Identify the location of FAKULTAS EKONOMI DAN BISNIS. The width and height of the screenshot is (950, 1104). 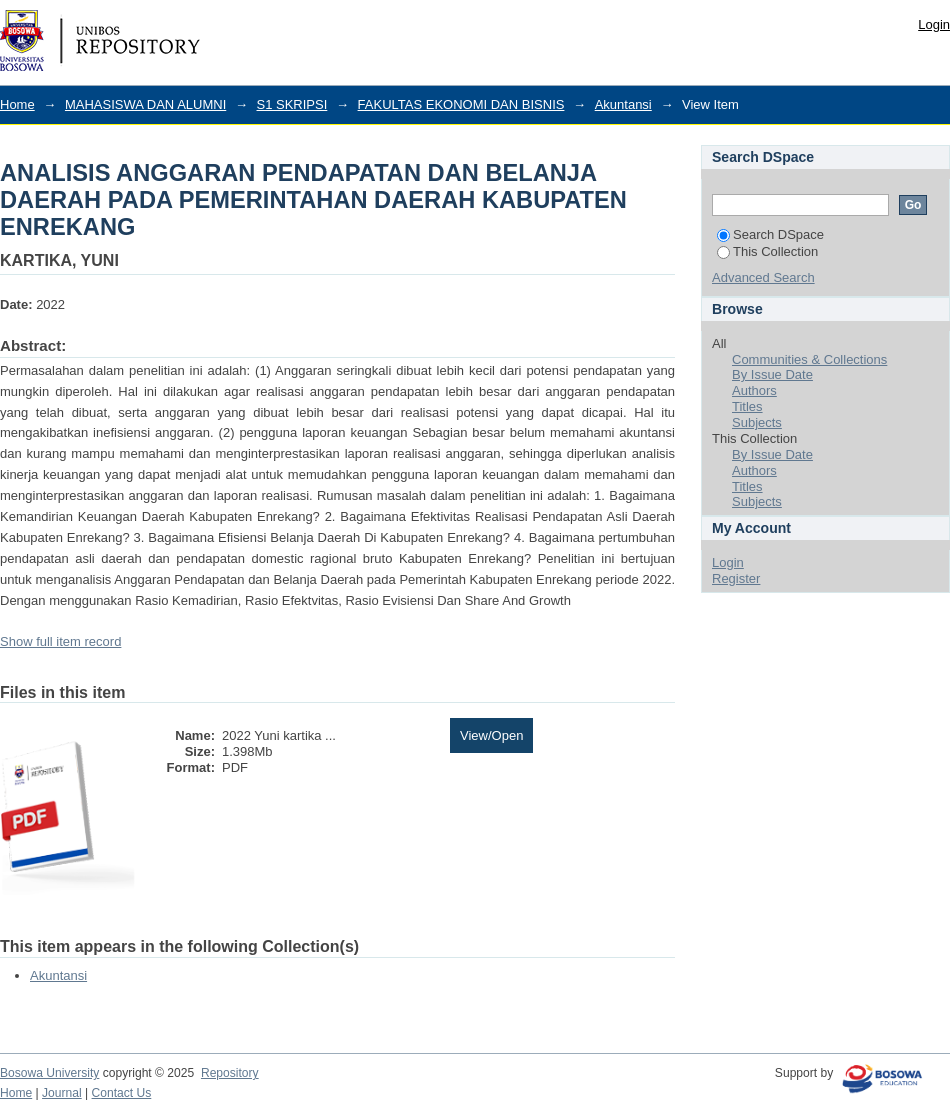
(461, 104).